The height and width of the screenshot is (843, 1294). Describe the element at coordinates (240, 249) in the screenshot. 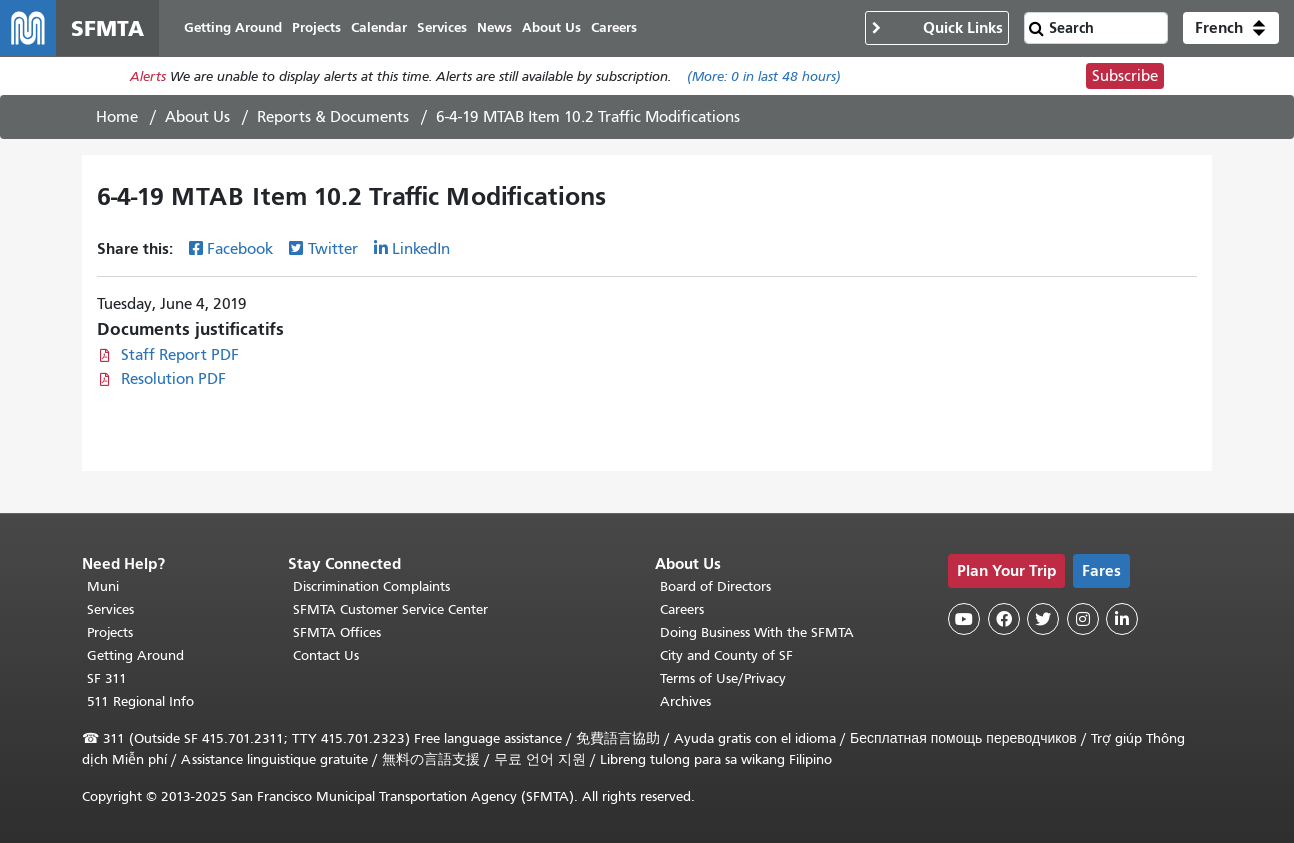

I see `Facebook` at that location.